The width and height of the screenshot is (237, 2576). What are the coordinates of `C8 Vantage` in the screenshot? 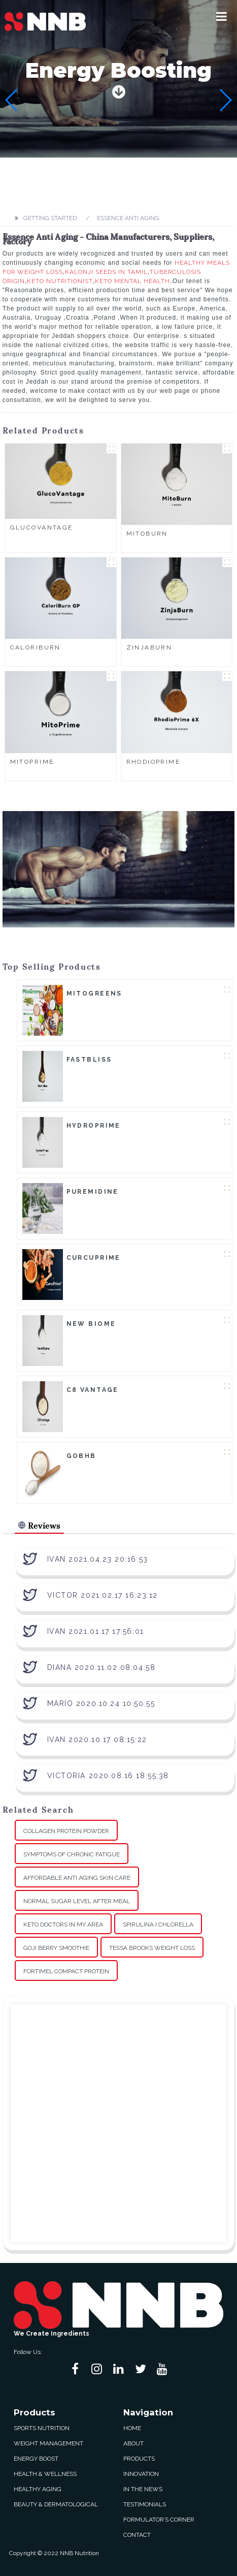 It's located at (92, 1389).